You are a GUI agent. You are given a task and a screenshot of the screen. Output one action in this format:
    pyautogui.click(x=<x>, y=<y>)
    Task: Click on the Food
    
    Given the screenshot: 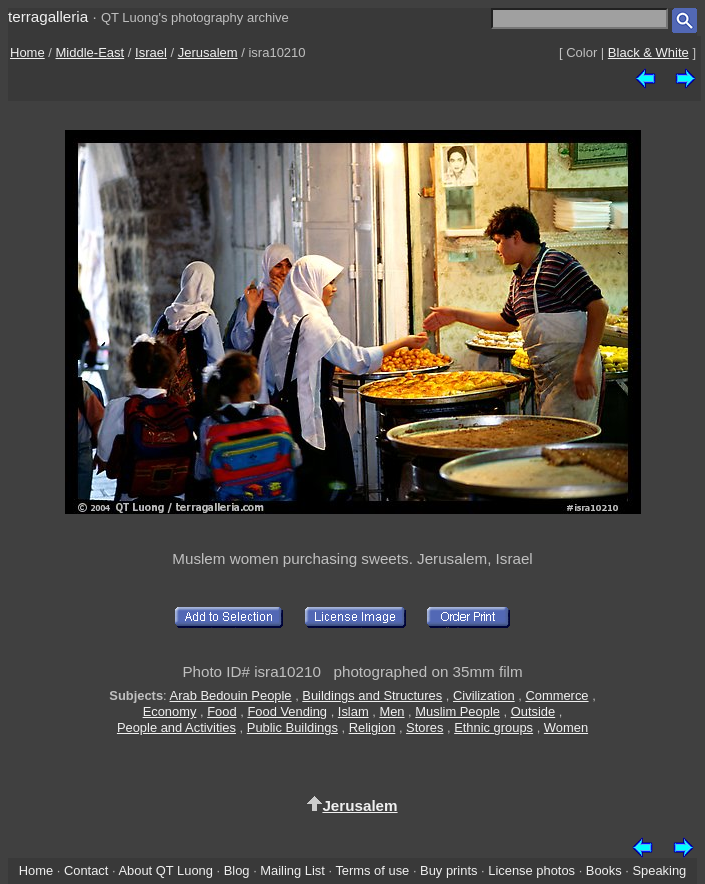 What is the action you would take?
    pyautogui.click(x=221, y=711)
    